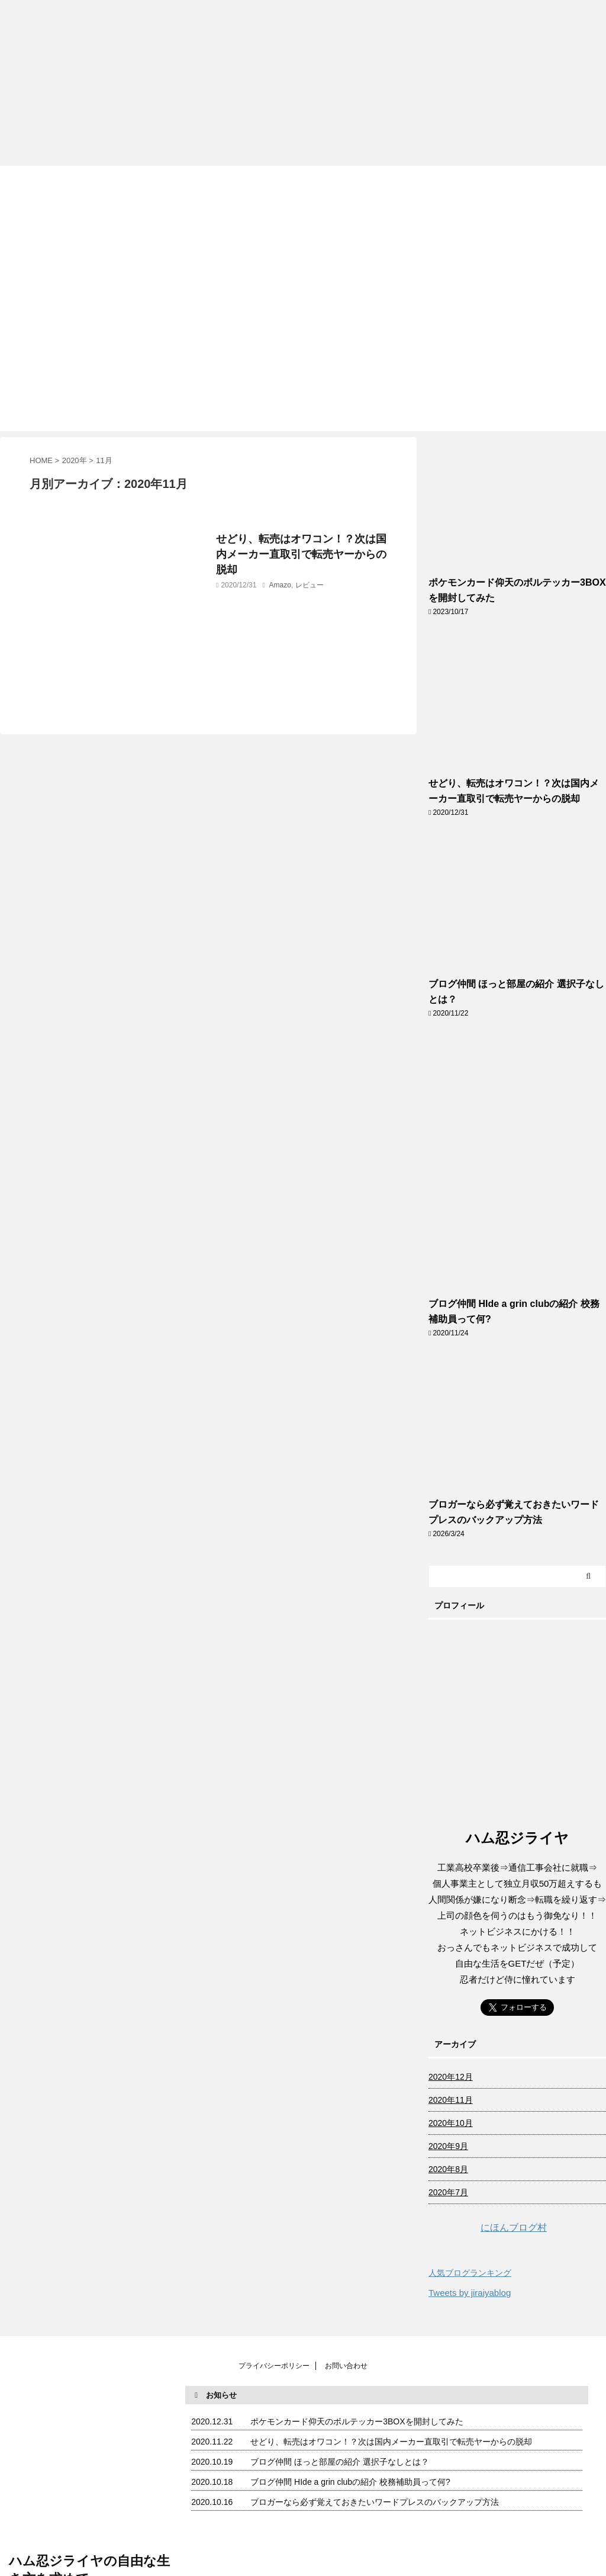 The width and height of the screenshot is (606, 2576). What do you see at coordinates (450, 2077) in the screenshot?
I see `2020年12月` at bounding box center [450, 2077].